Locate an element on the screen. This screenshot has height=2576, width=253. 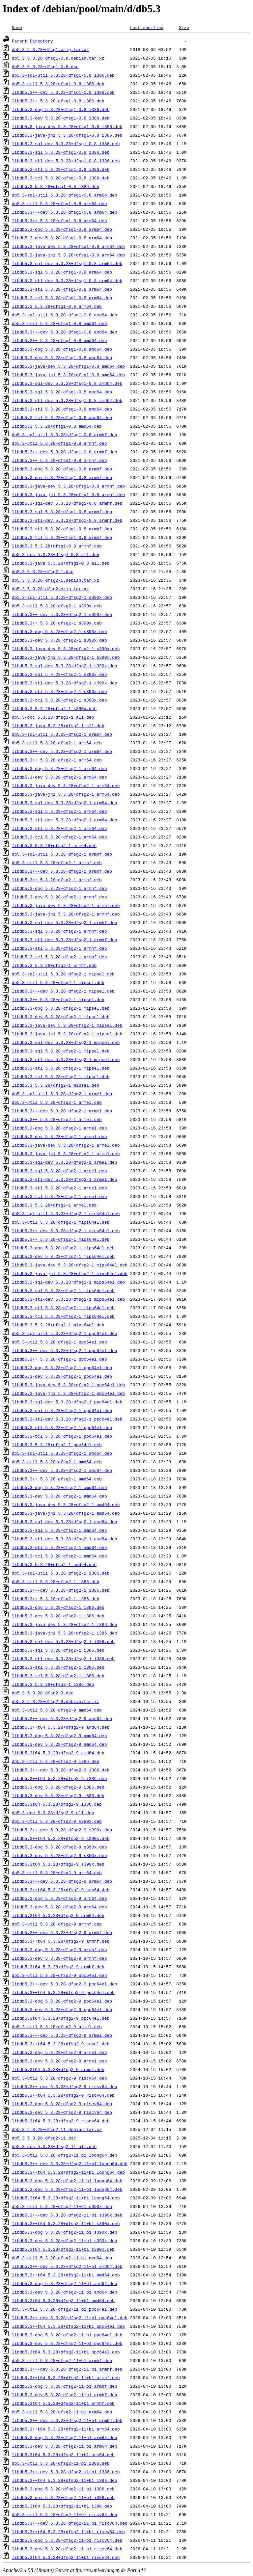
db5.3-util_5.3.28+dfsg2-9_riscv64.deb is located at coordinates (59, 2078).